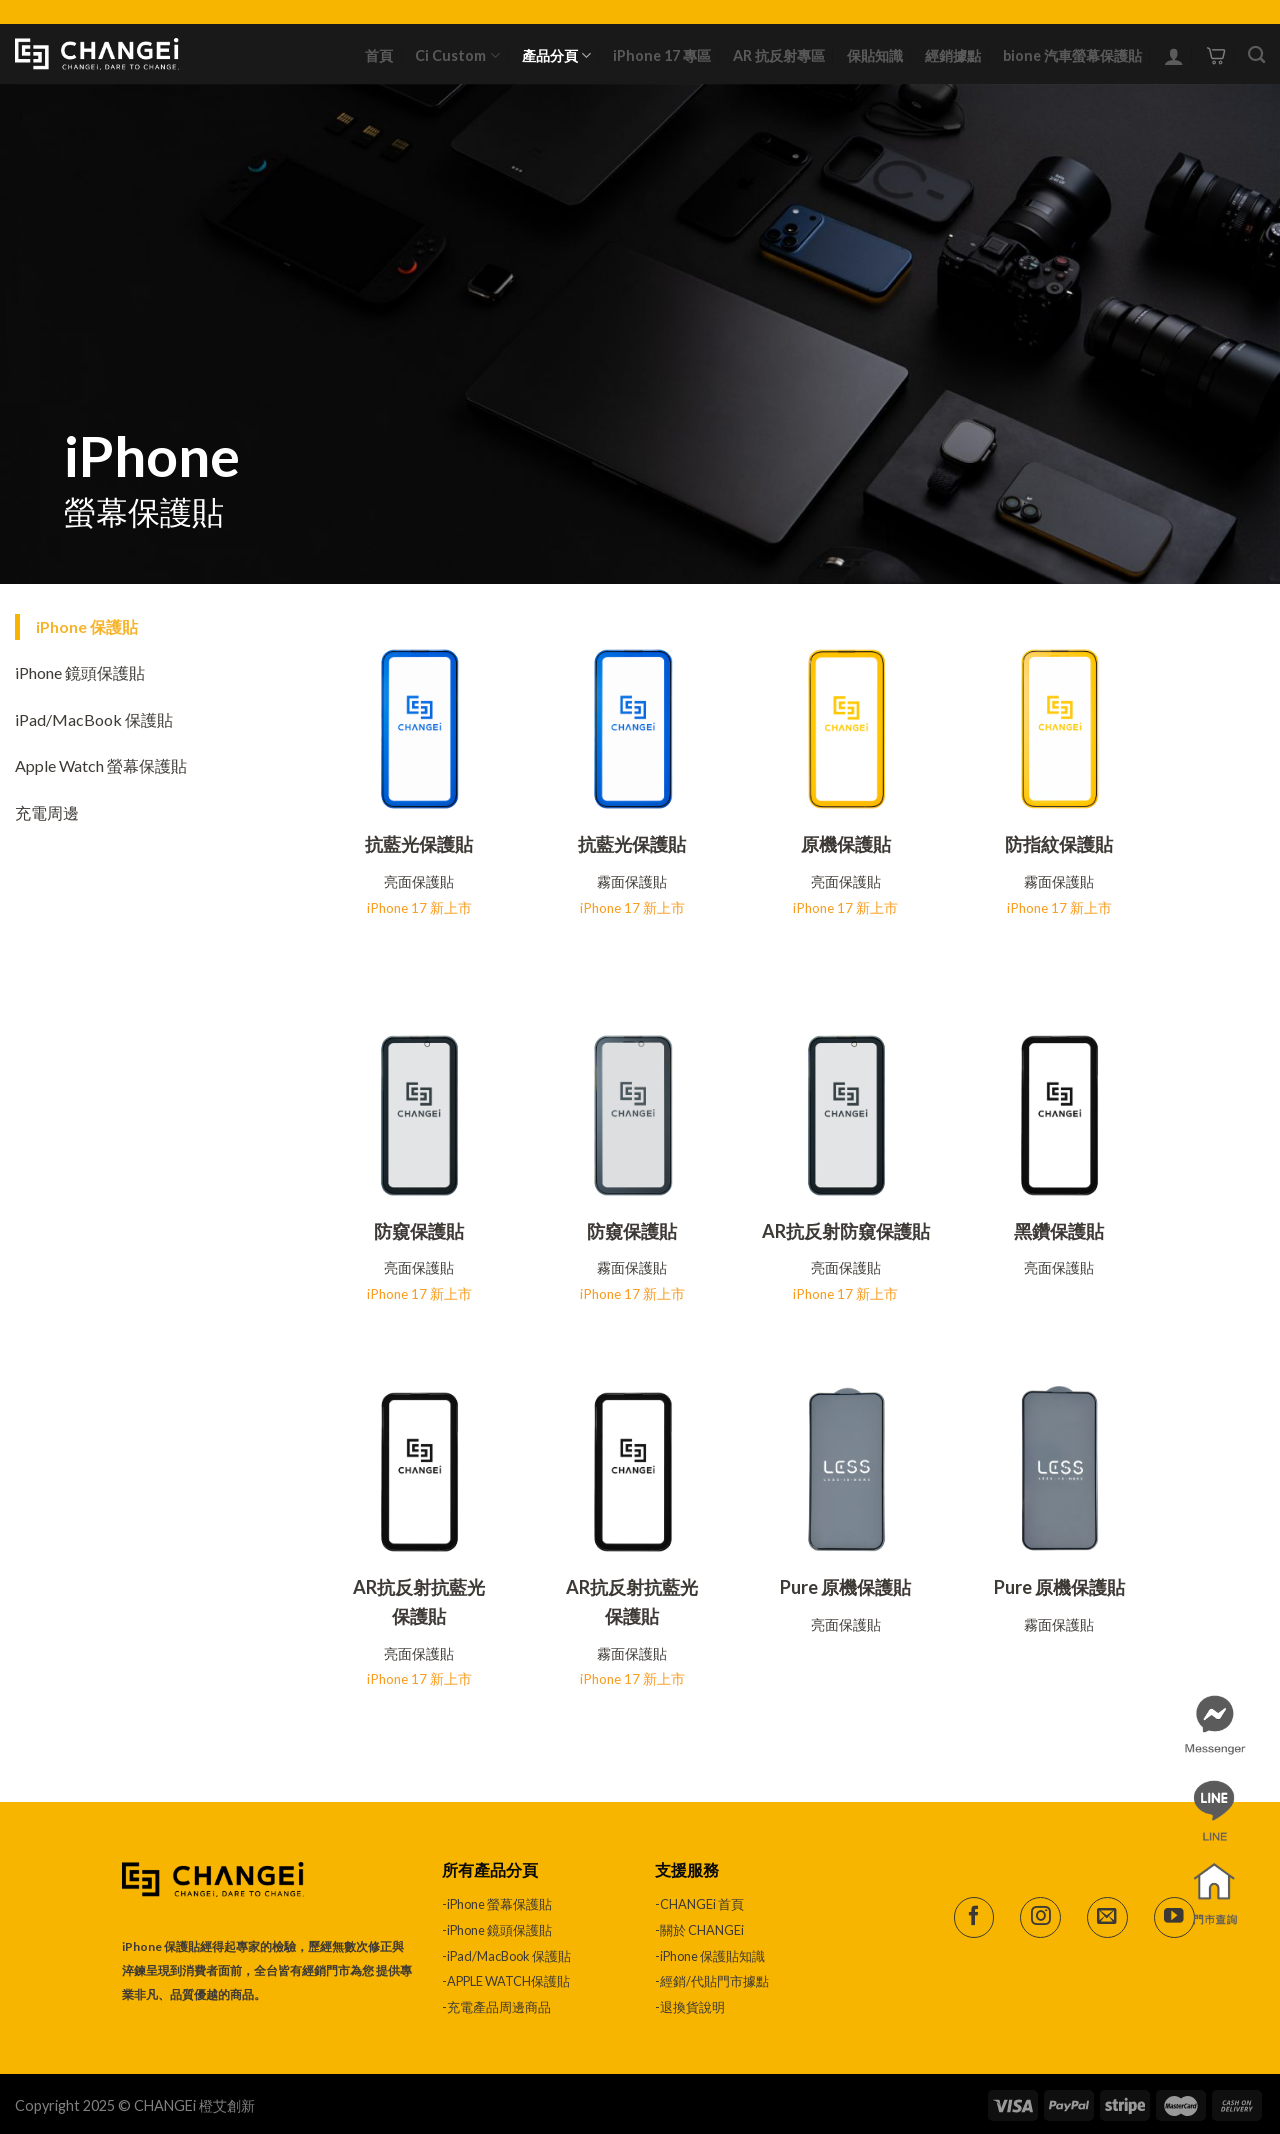 This screenshot has width=1280, height=2134. What do you see at coordinates (710, 1956) in the screenshot?
I see `-iPhone 保護貼知識` at bounding box center [710, 1956].